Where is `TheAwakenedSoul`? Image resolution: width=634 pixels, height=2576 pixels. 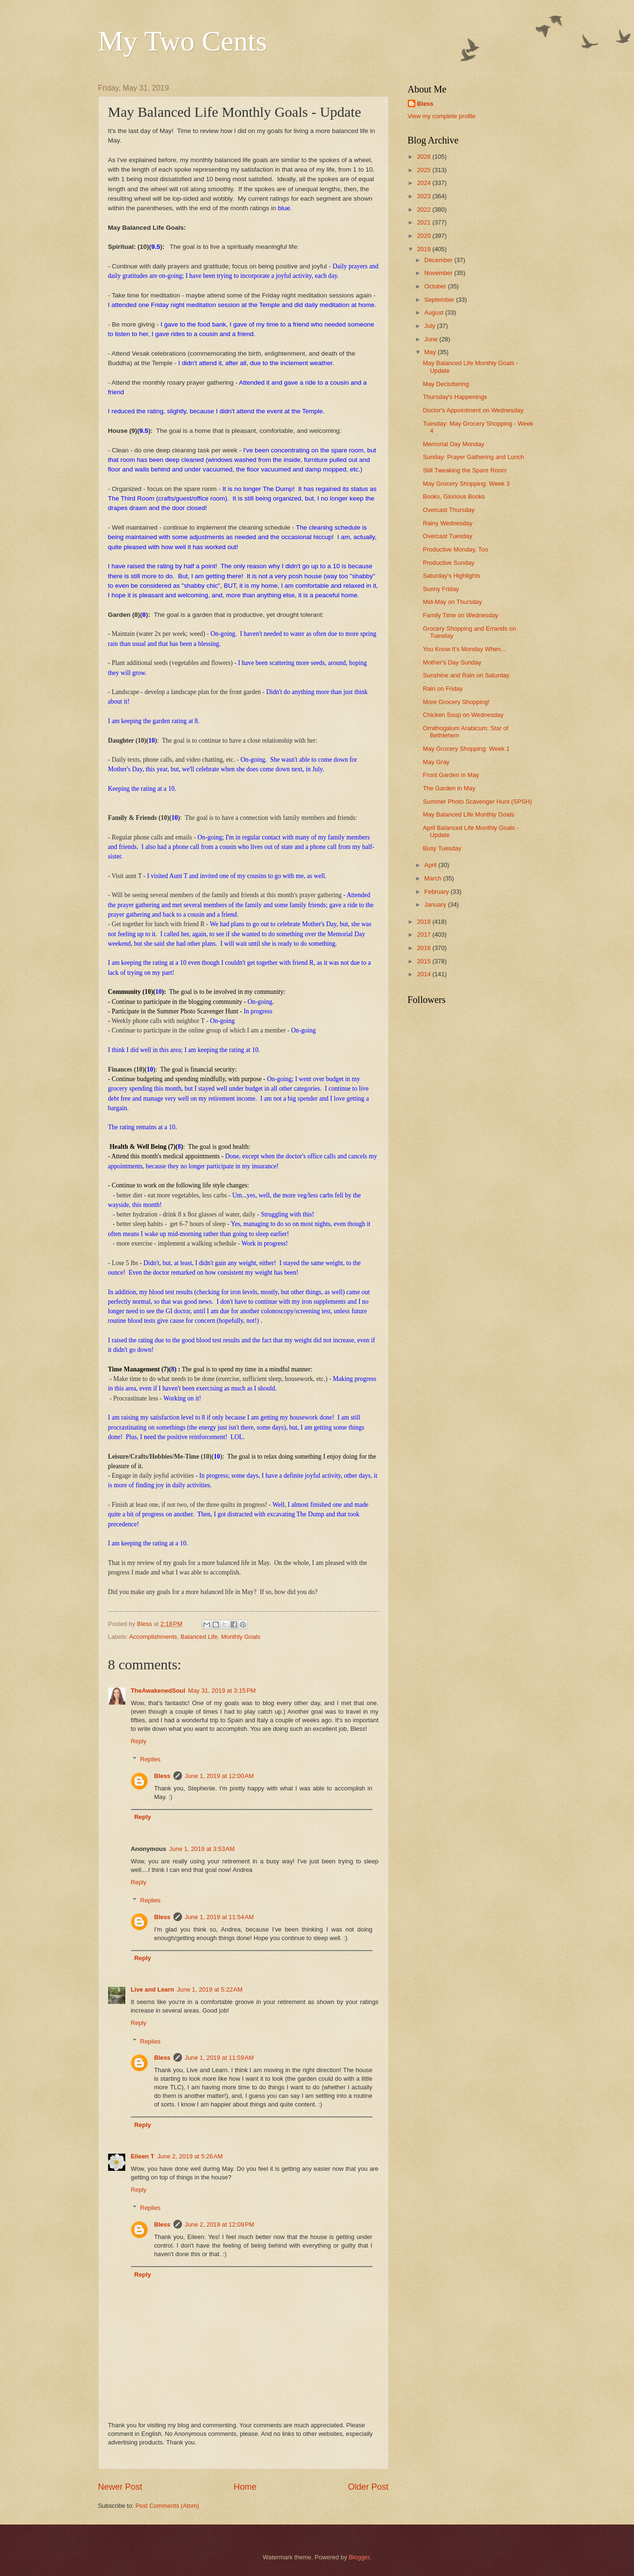
TheAwakenedSoul is located at coordinates (158, 1690).